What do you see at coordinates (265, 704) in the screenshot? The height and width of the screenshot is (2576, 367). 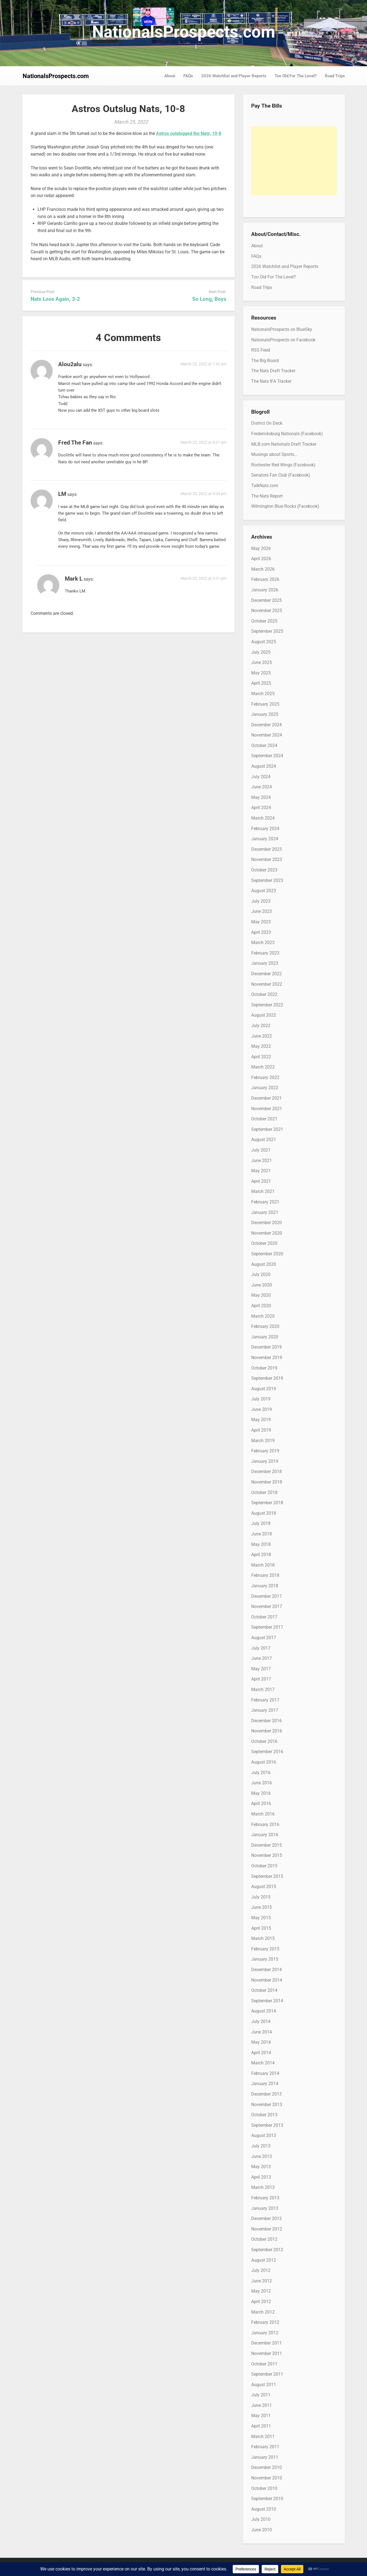 I see `February 2025` at bounding box center [265, 704].